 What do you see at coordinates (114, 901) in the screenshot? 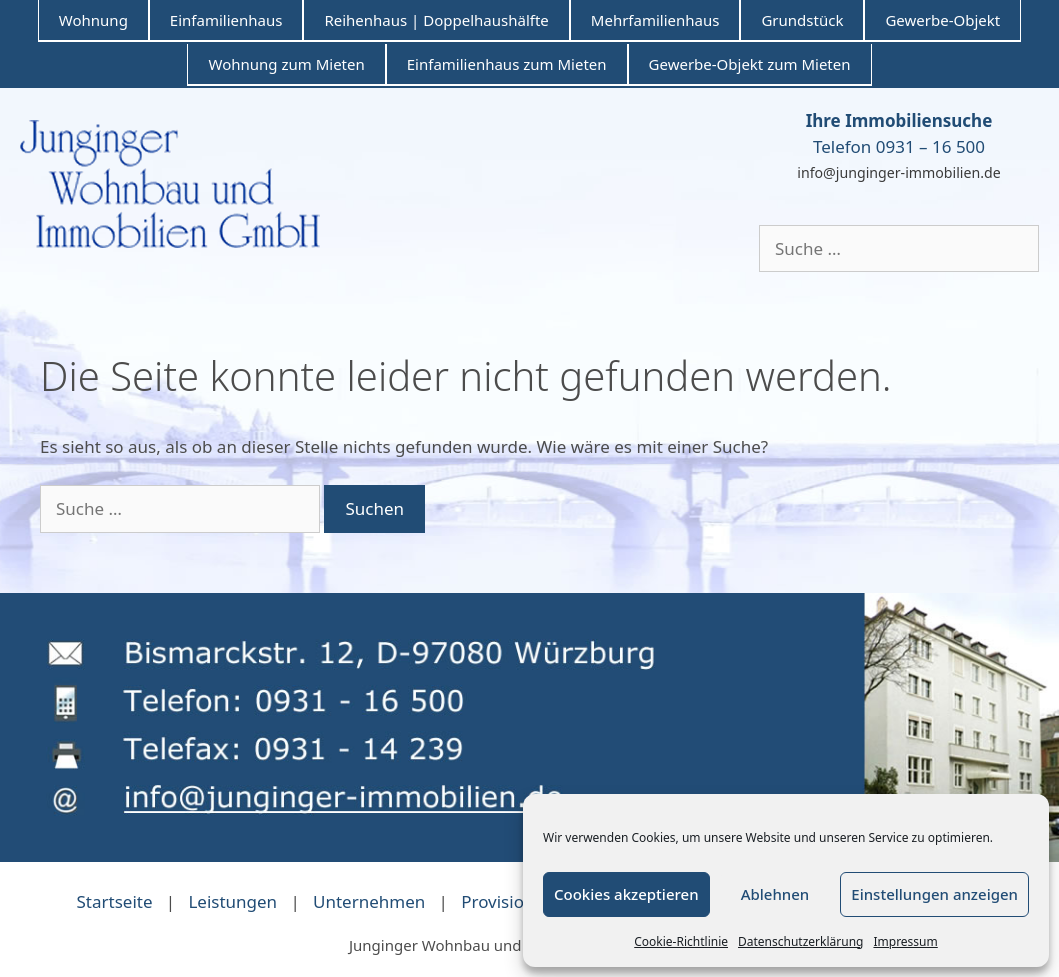
I see `Startseite` at bounding box center [114, 901].